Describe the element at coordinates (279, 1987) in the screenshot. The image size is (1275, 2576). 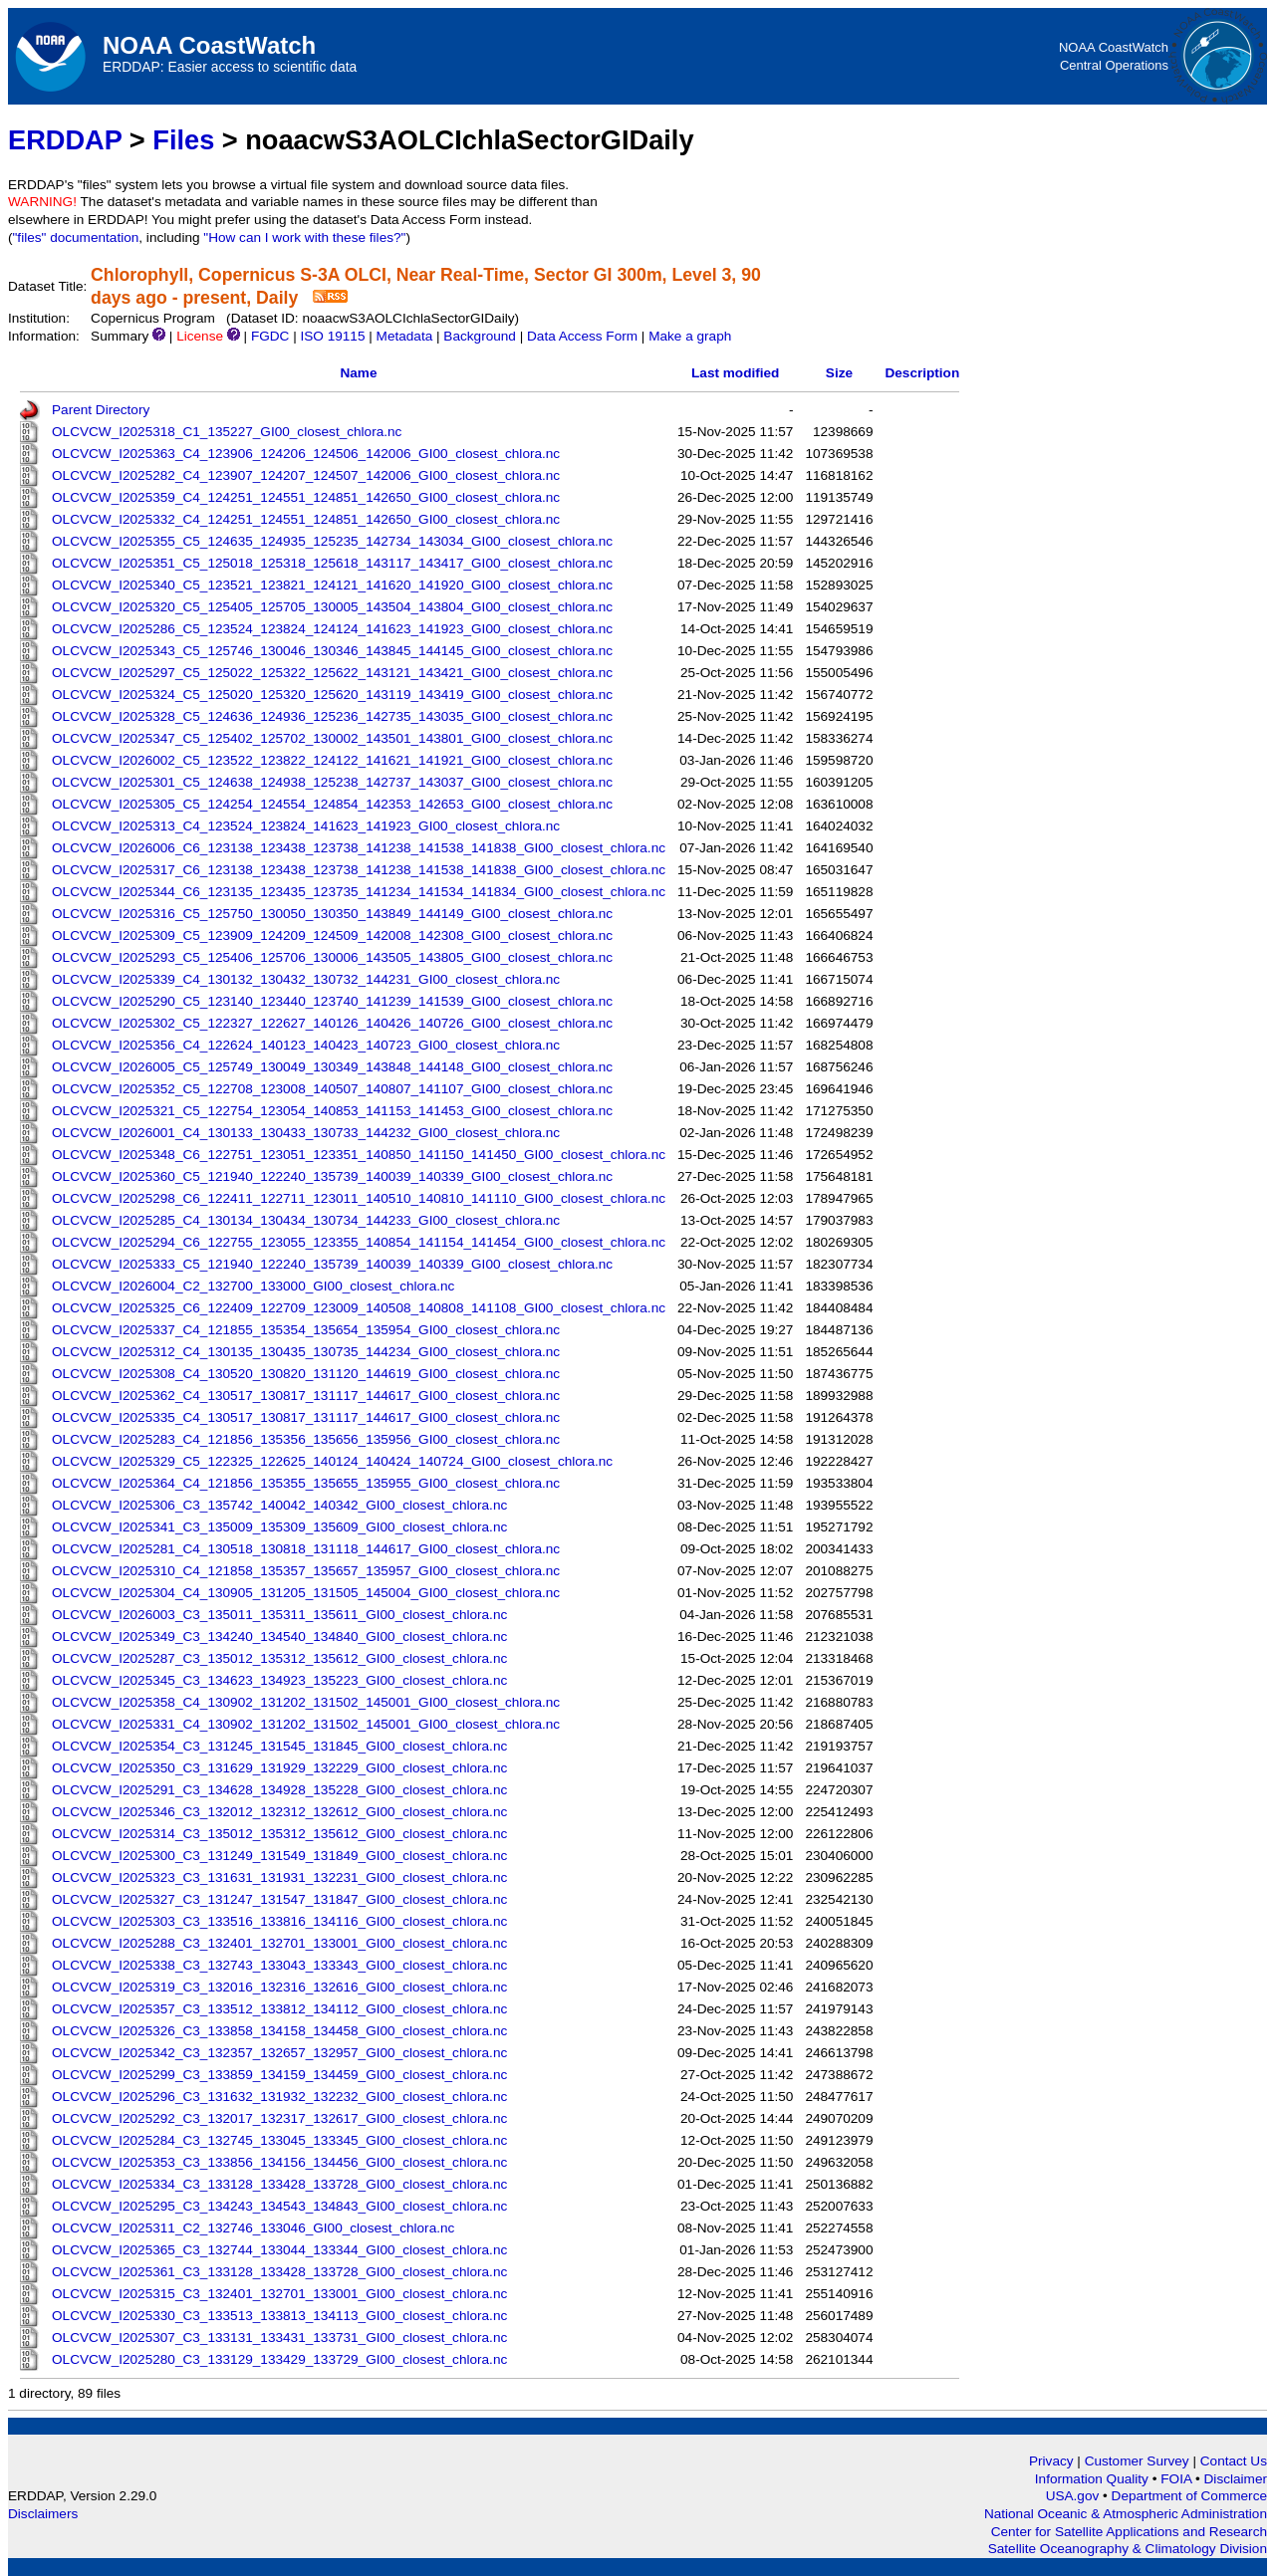
I see `OLCVCW_I2025319_C3_132016_132316_132616_GI00_closest_chlora.nc` at that location.